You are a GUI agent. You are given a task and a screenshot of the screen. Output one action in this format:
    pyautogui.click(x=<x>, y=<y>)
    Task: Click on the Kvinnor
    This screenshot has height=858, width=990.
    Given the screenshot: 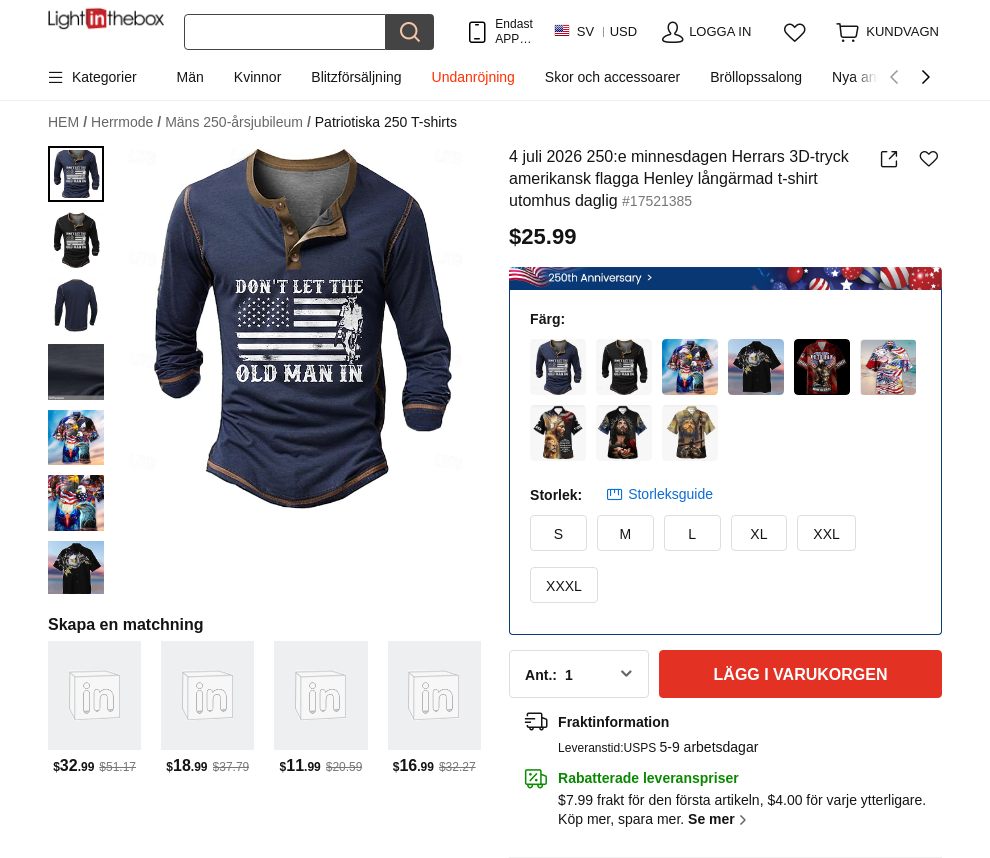 What is the action you would take?
    pyautogui.click(x=257, y=77)
    